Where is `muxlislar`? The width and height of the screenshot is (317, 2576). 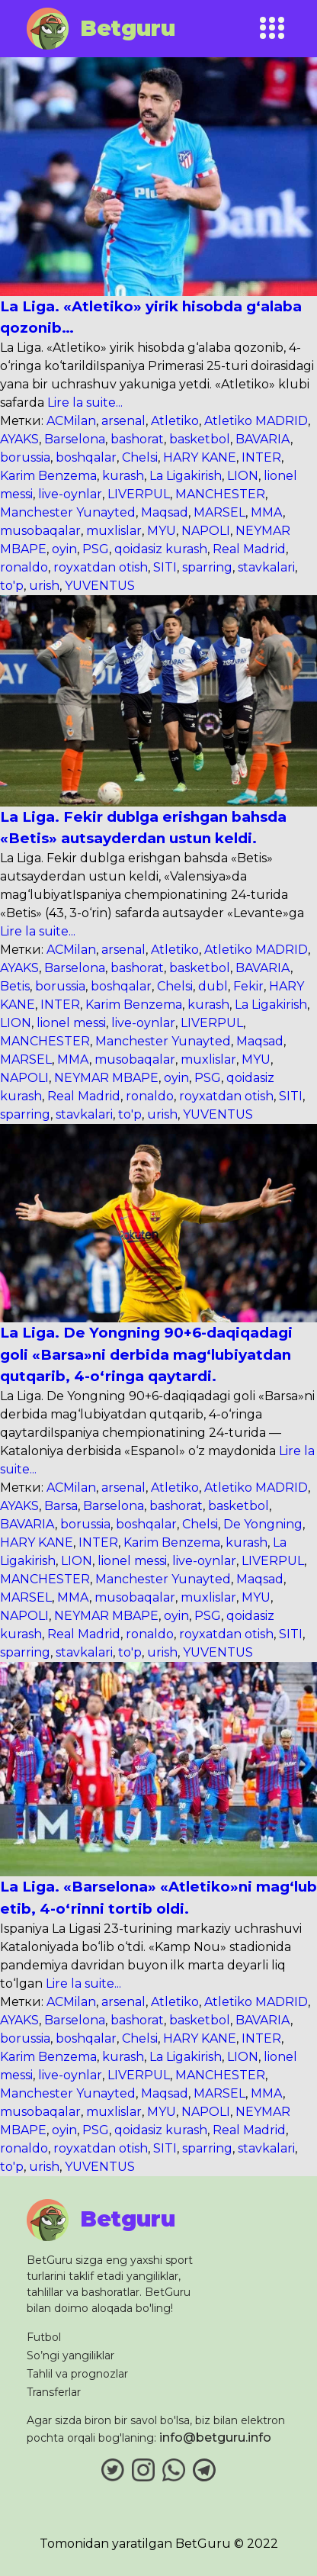
muxlislar is located at coordinates (114, 530).